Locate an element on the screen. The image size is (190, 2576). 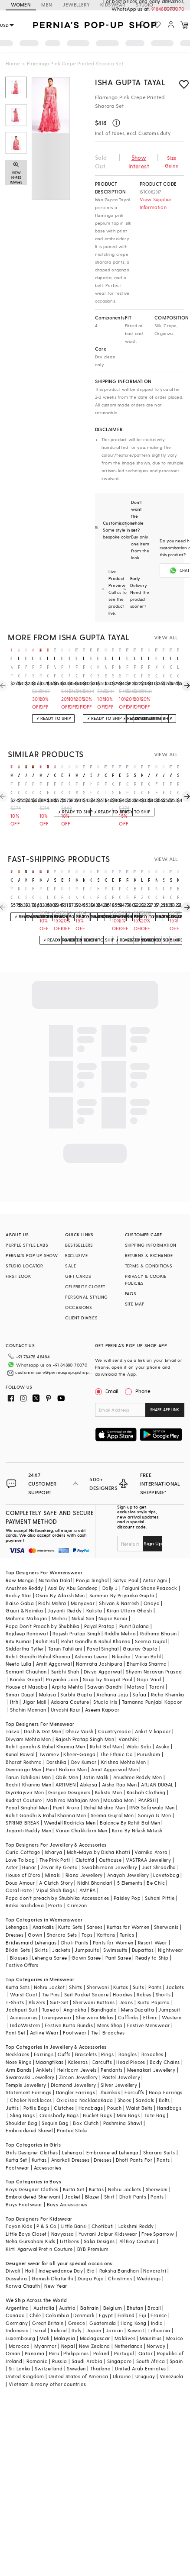
RETURNS & EXCHANGE is located at coordinates (149, 1255).